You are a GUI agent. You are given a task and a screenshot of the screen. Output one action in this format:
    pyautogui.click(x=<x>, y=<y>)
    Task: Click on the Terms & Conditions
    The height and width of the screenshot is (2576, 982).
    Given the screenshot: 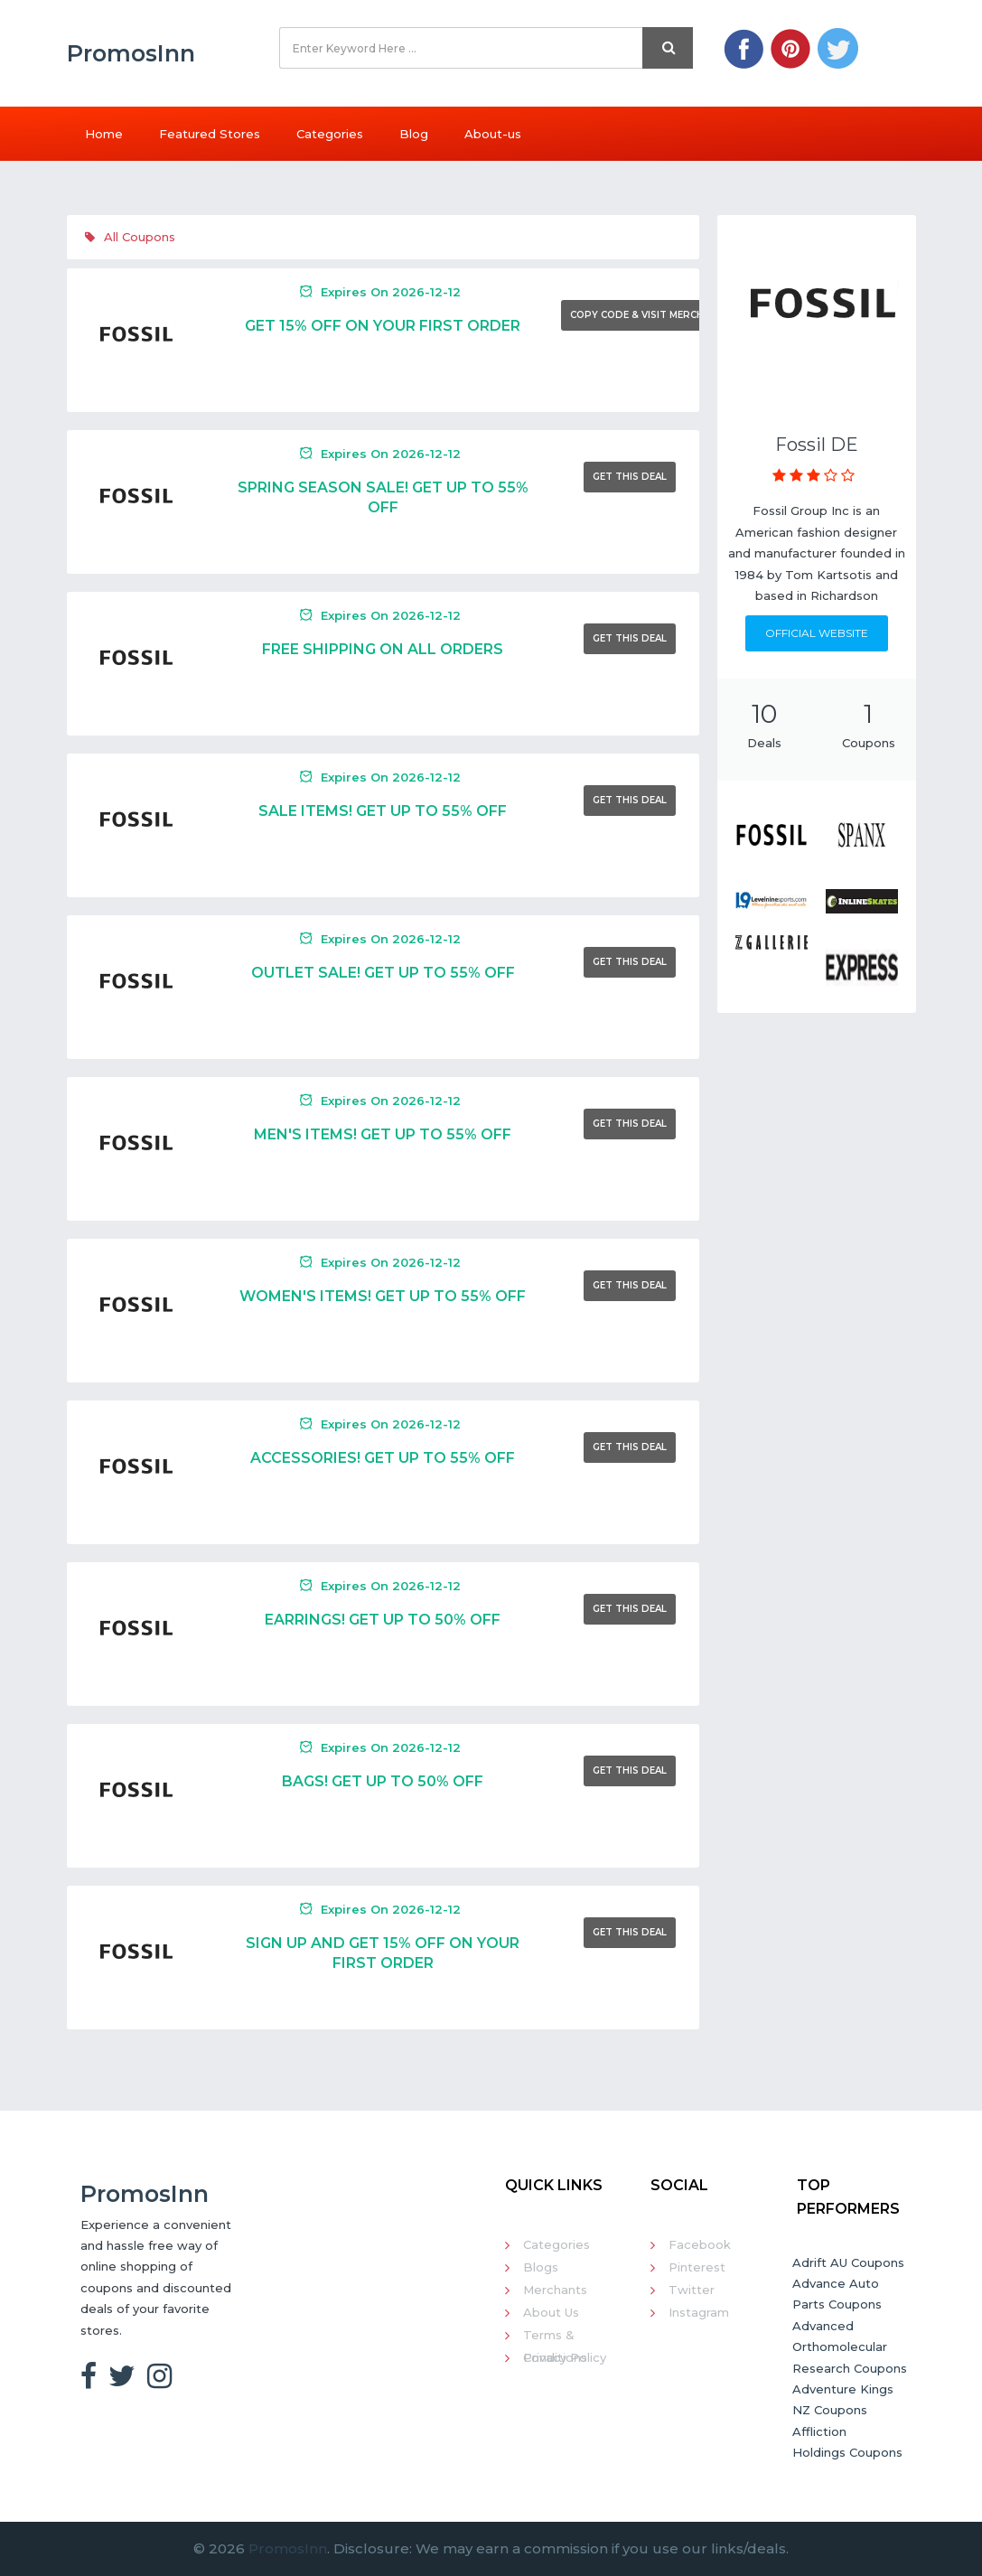 What is the action you would take?
    pyautogui.click(x=555, y=2337)
    